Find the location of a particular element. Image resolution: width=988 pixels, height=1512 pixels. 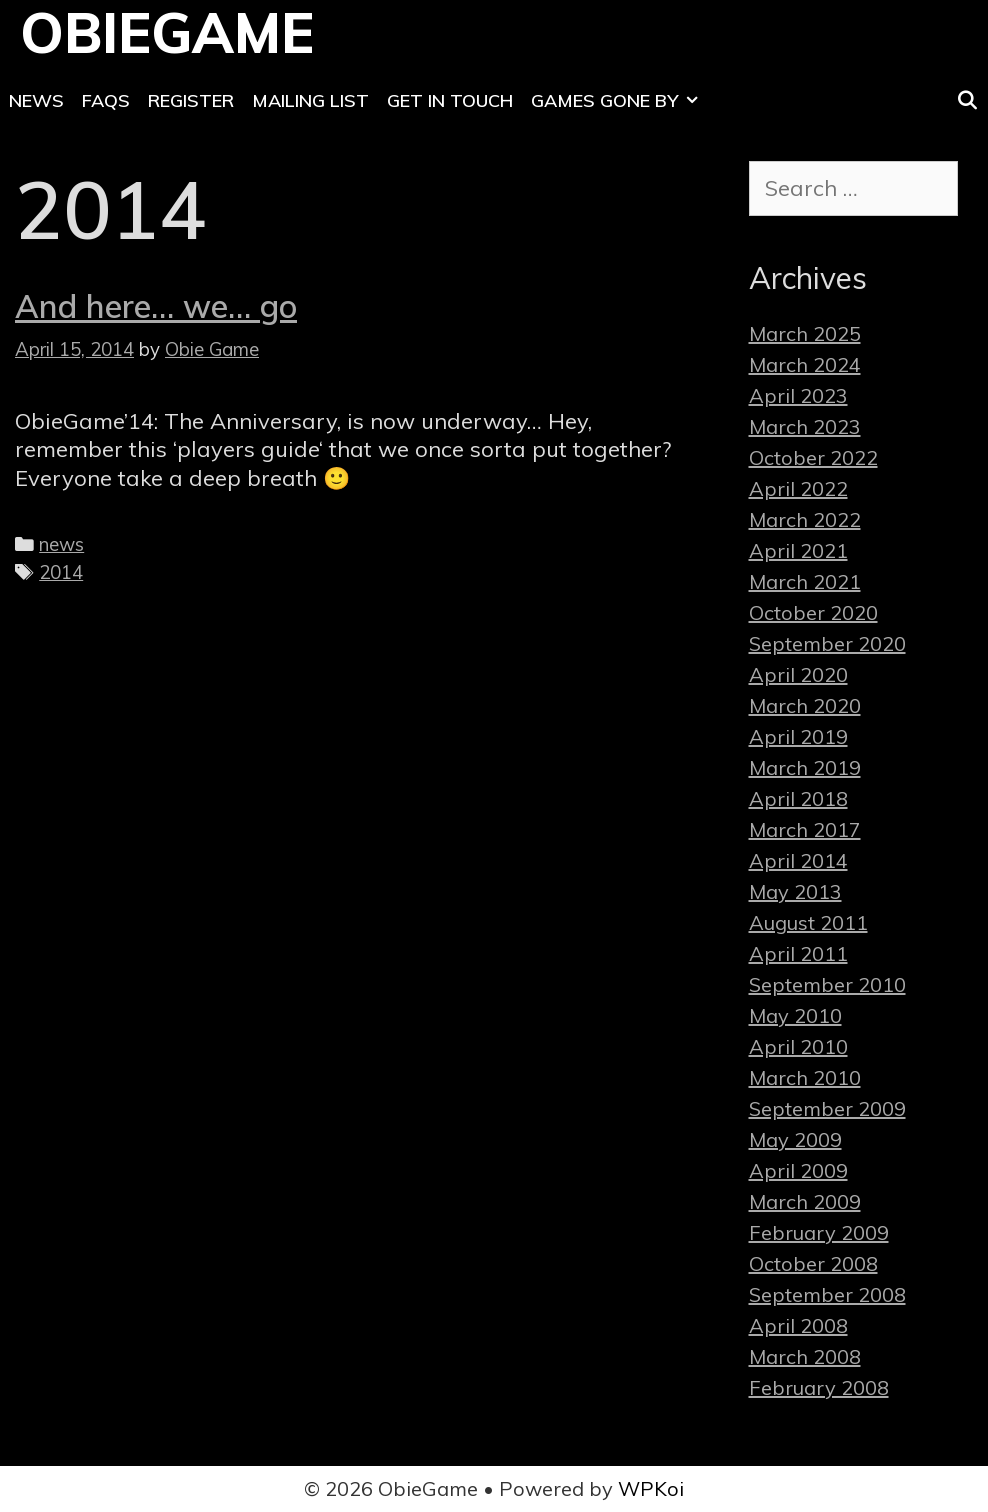

October 2008 is located at coordinates (813, 1263).